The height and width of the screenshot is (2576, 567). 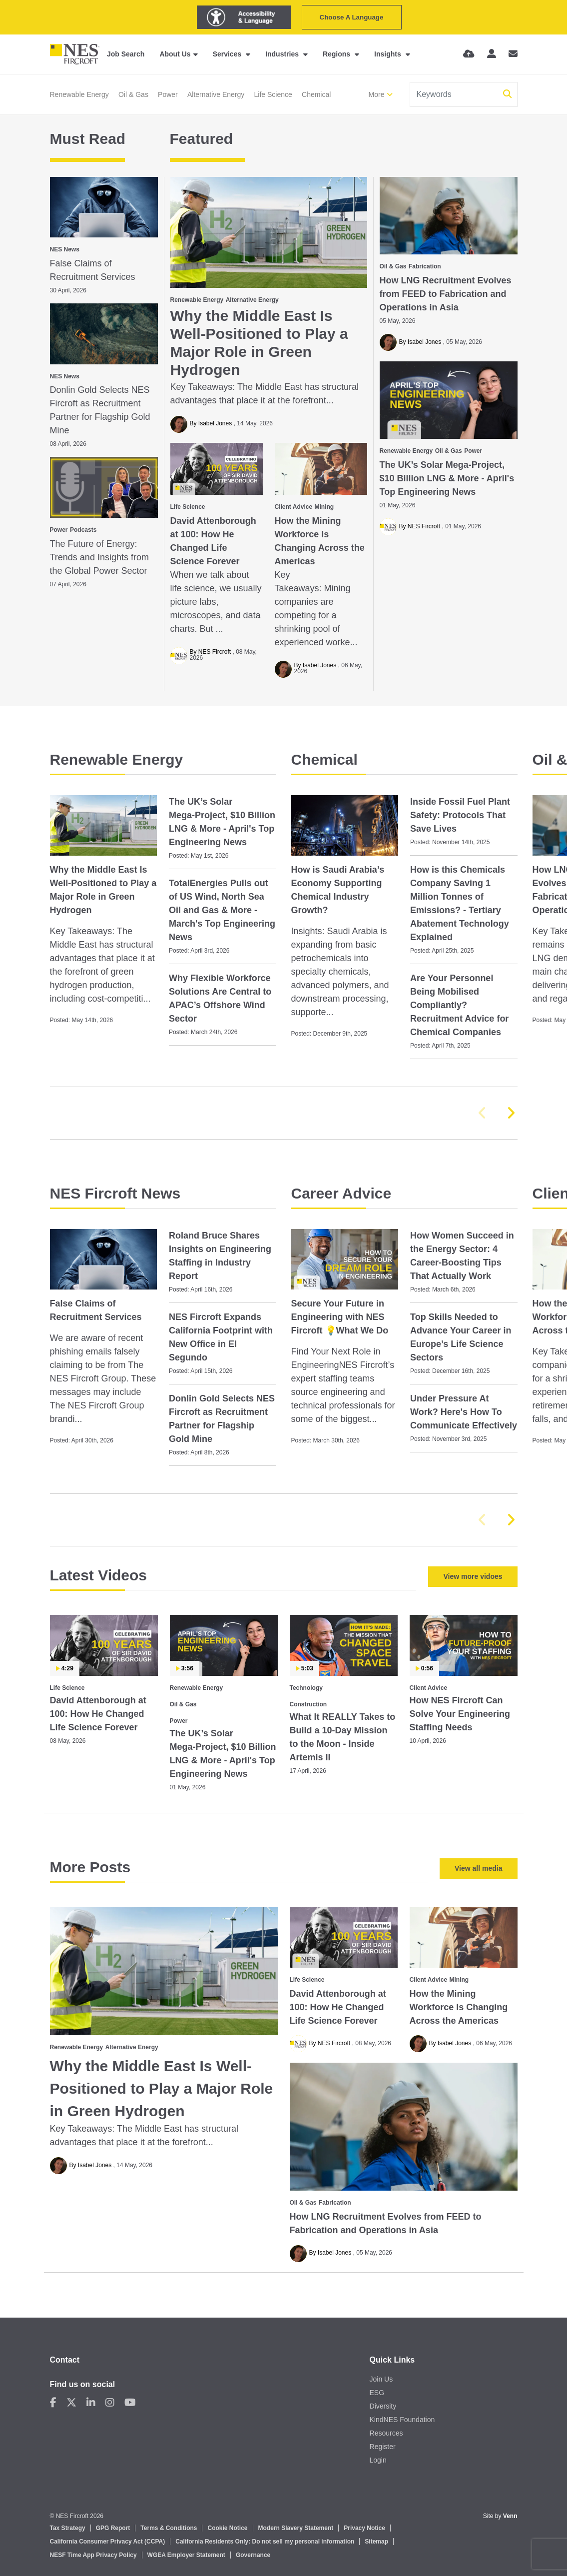 I want to click on NESF Time App Privacy Policy, so click(x=93, y=2555).